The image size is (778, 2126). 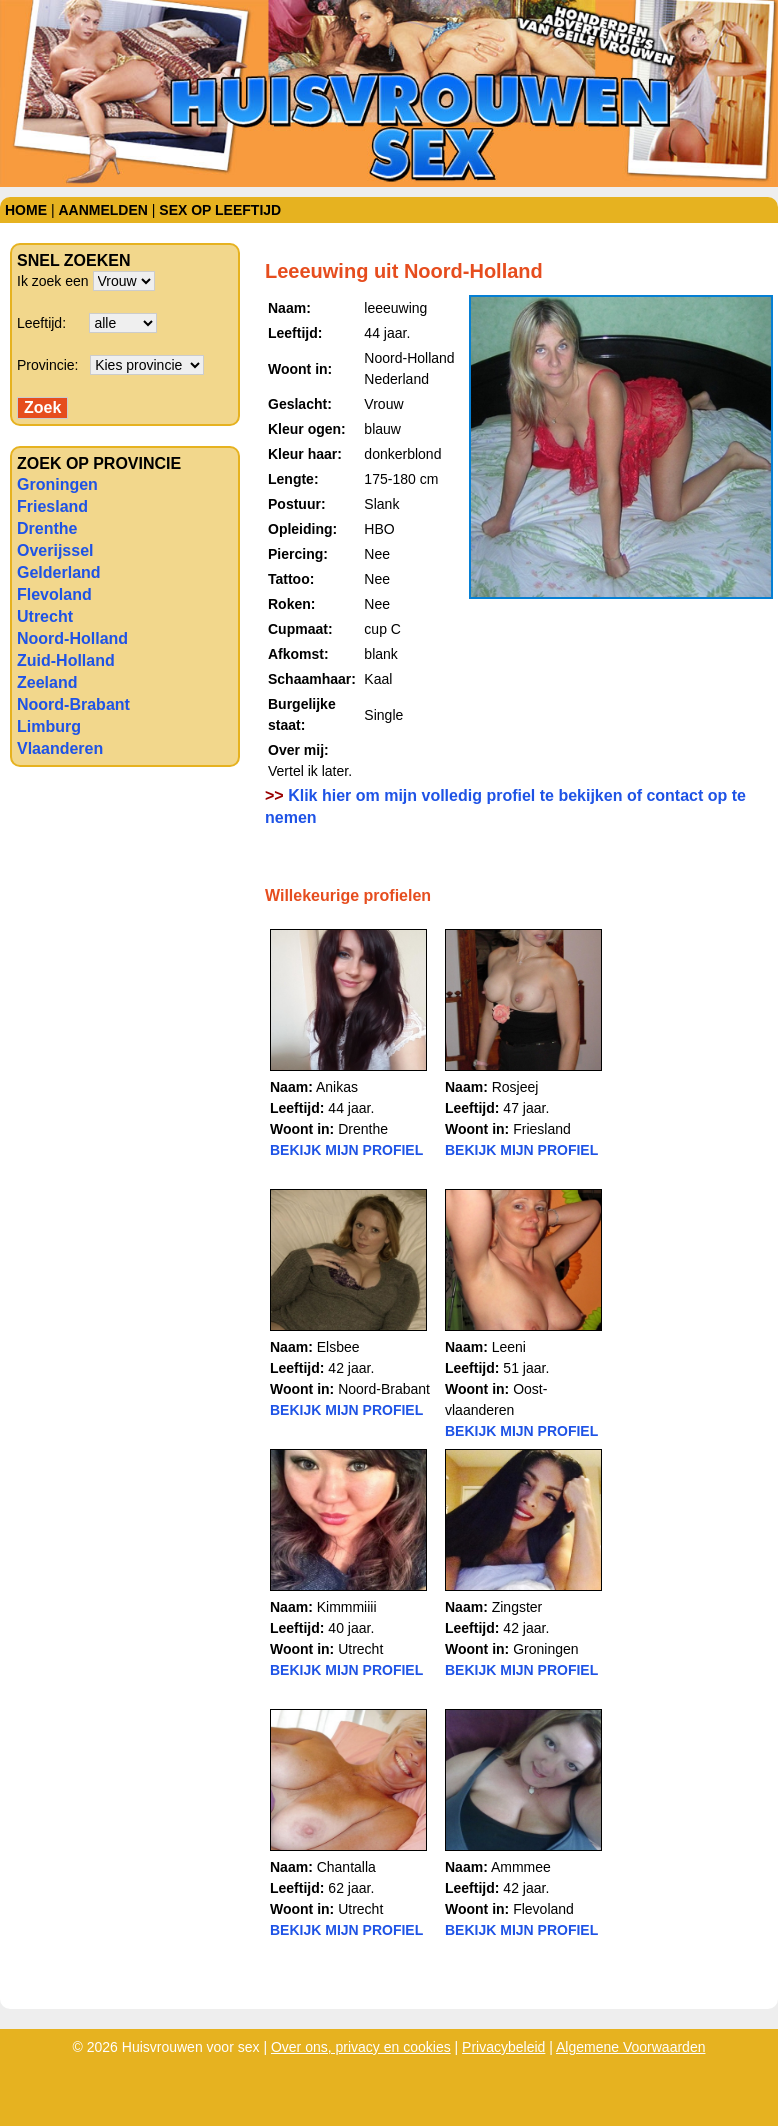 I want to click on Aanmelden, so click(x=102, y=210).